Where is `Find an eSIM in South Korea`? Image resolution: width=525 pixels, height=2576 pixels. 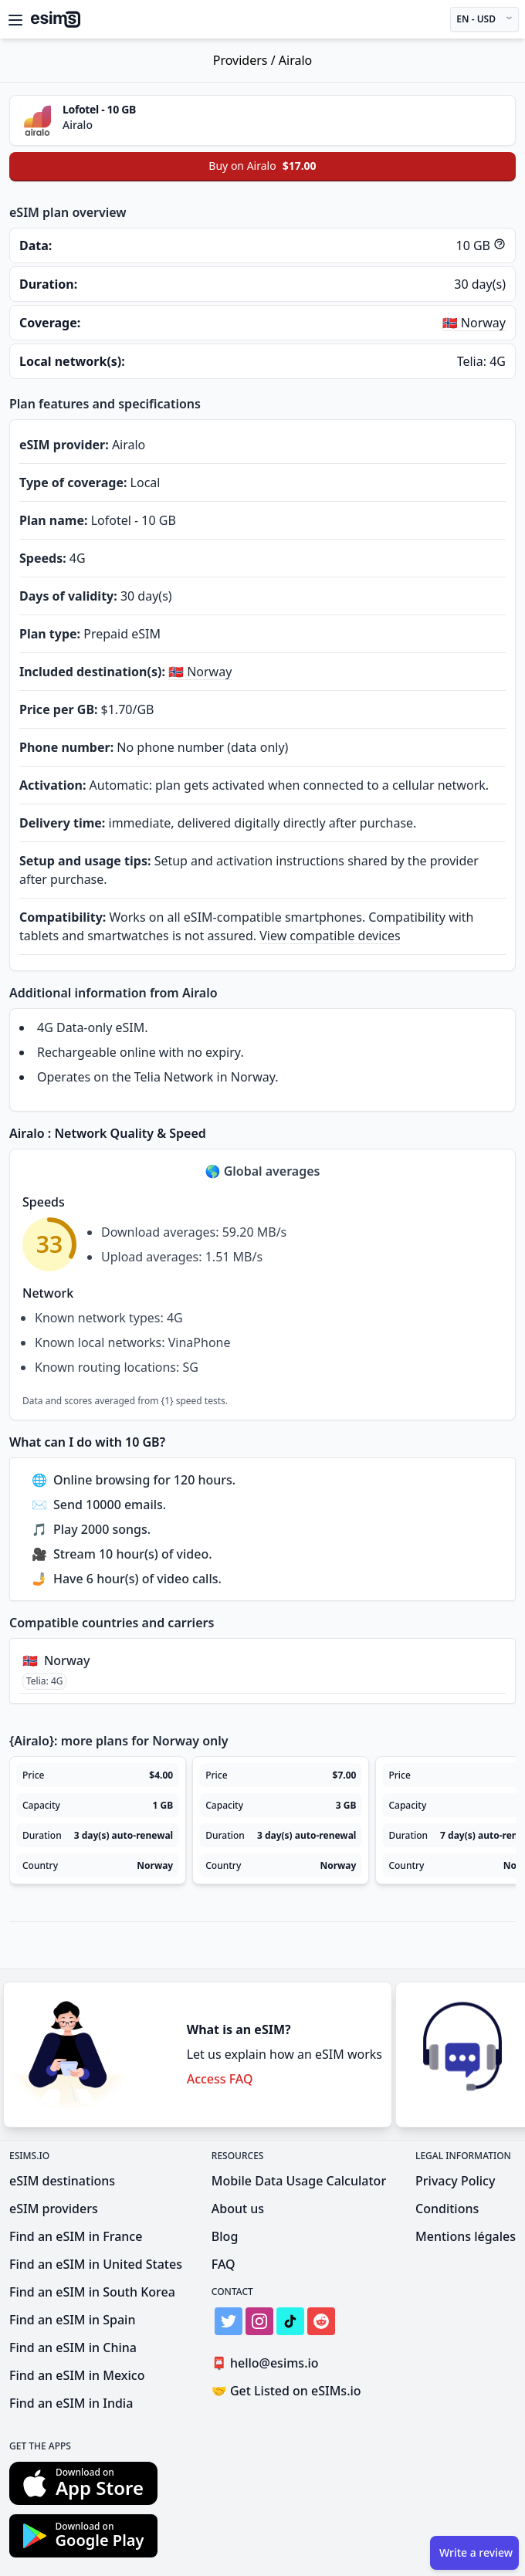 Find an eSIM in South Korea is located at coordinates (92, 2291).